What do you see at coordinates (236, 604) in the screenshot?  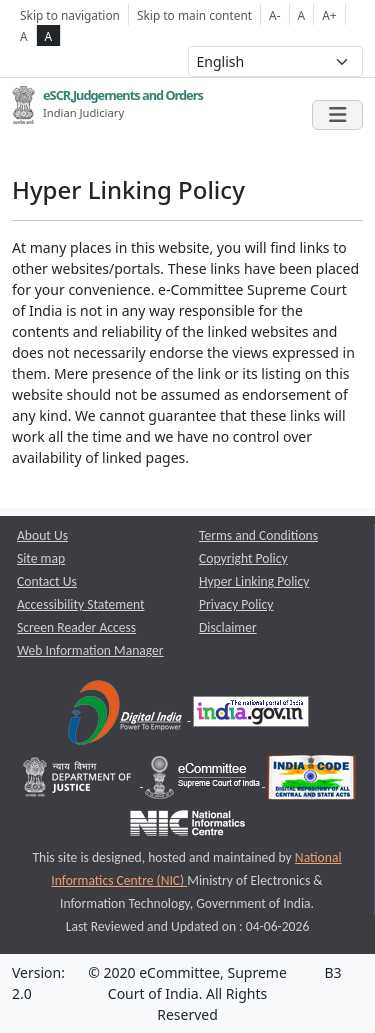 I see `Privacy Policy` at bounding box center [236, 604].